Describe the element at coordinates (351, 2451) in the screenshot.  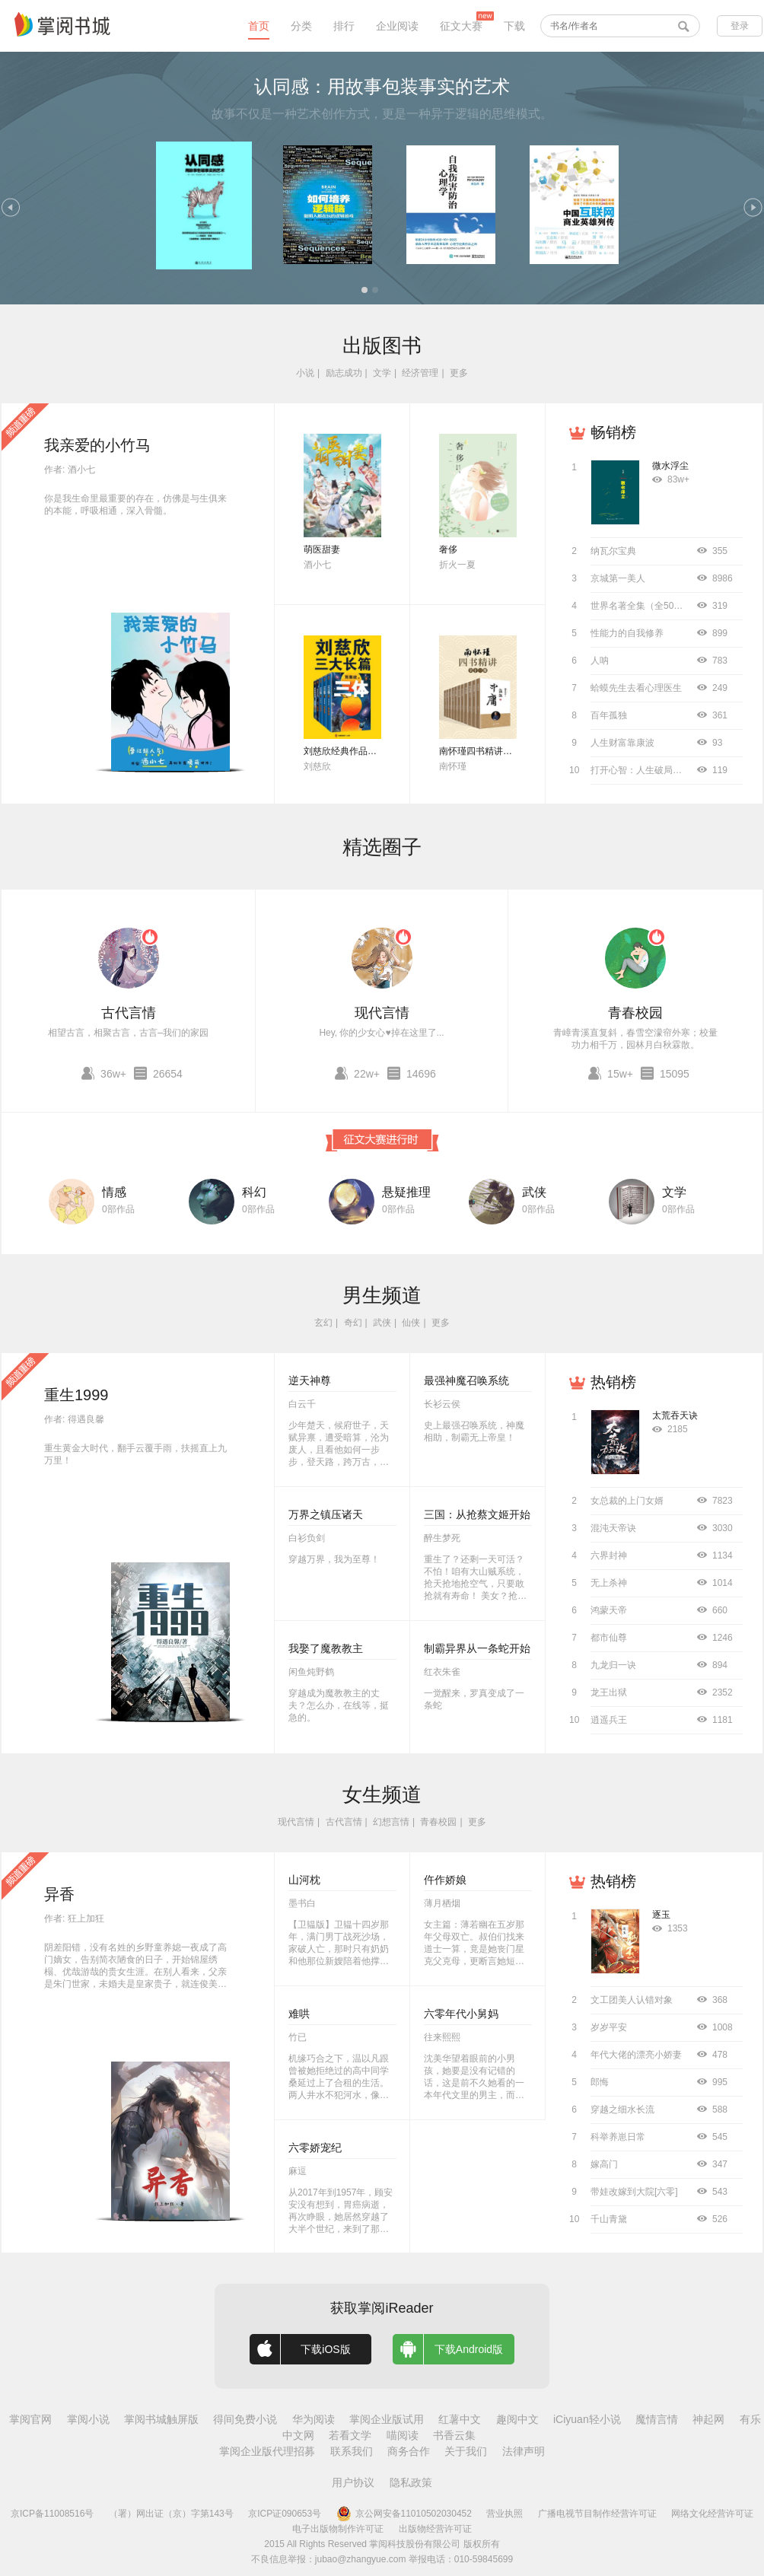
I see `联系我们` at that location.